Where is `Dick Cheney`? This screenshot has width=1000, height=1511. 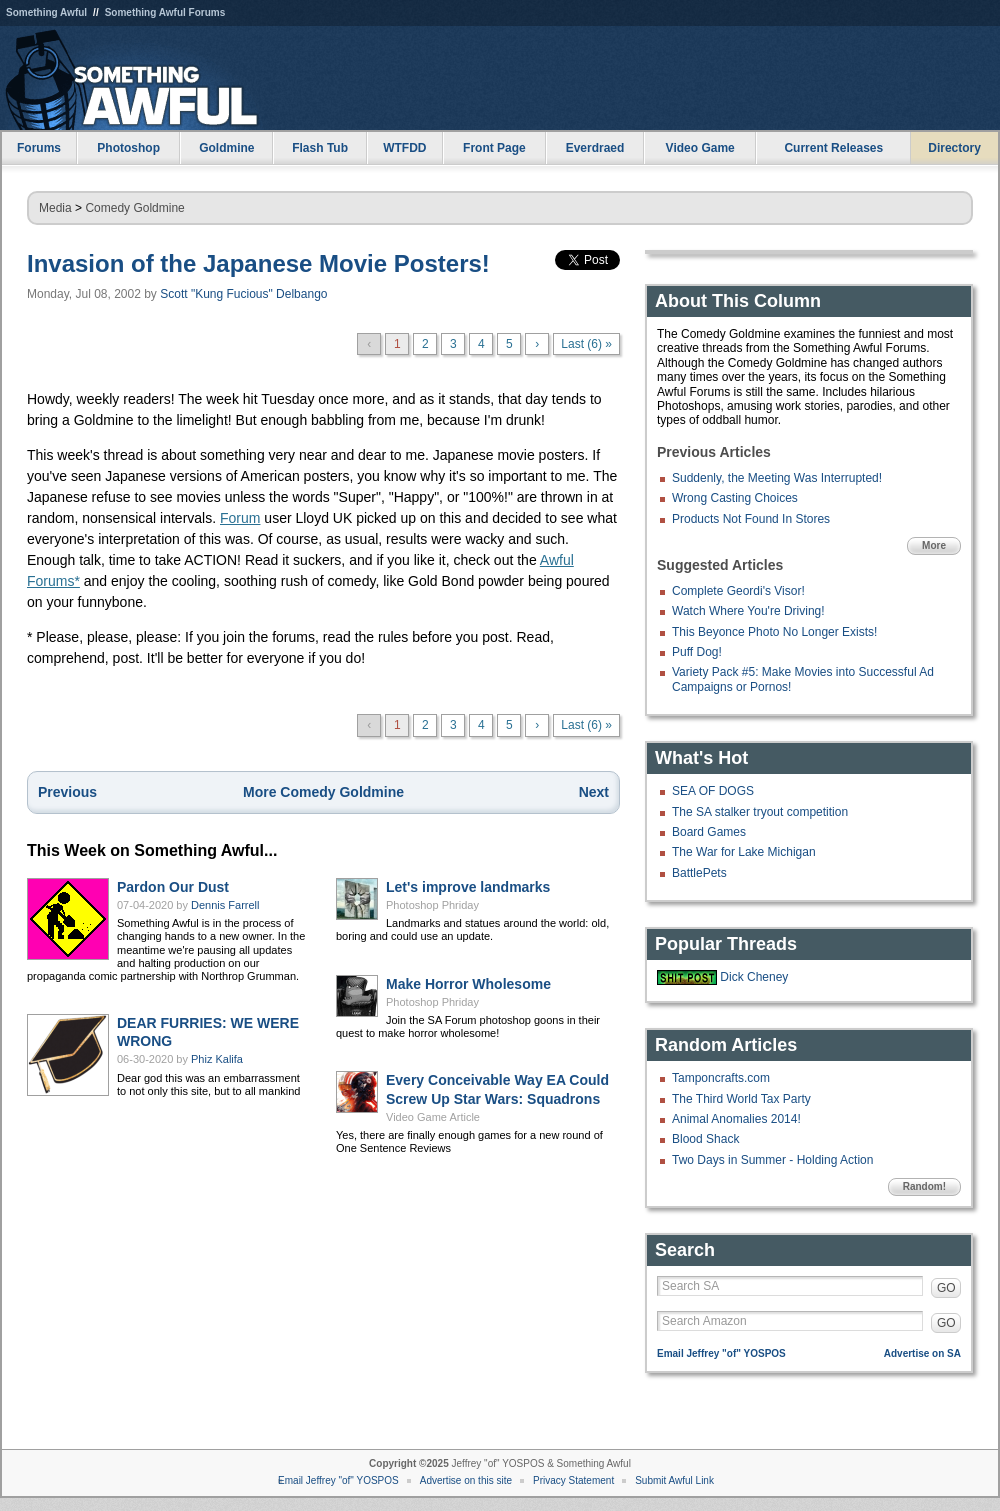 Dick Cheney is located at coordinates (754, 977).